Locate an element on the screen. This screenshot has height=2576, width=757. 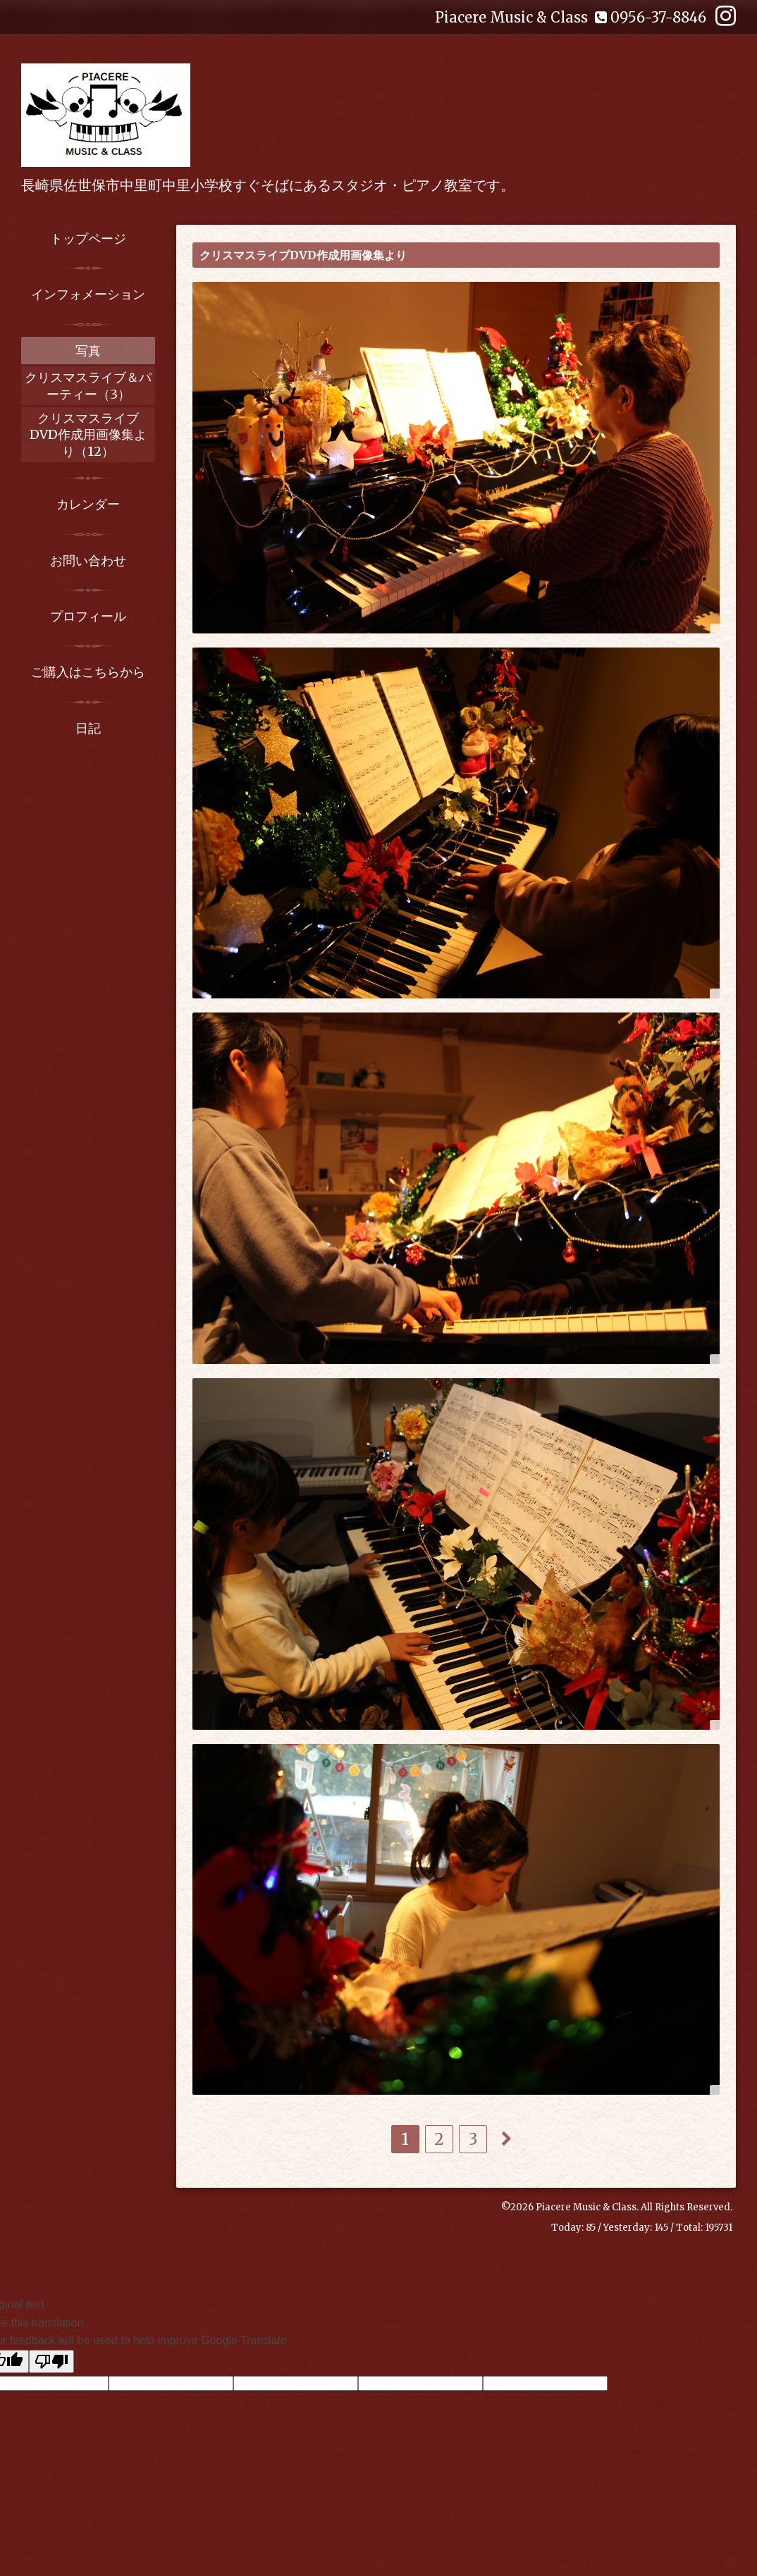
ご購入はこちらから is located at coordinates (88, 672).